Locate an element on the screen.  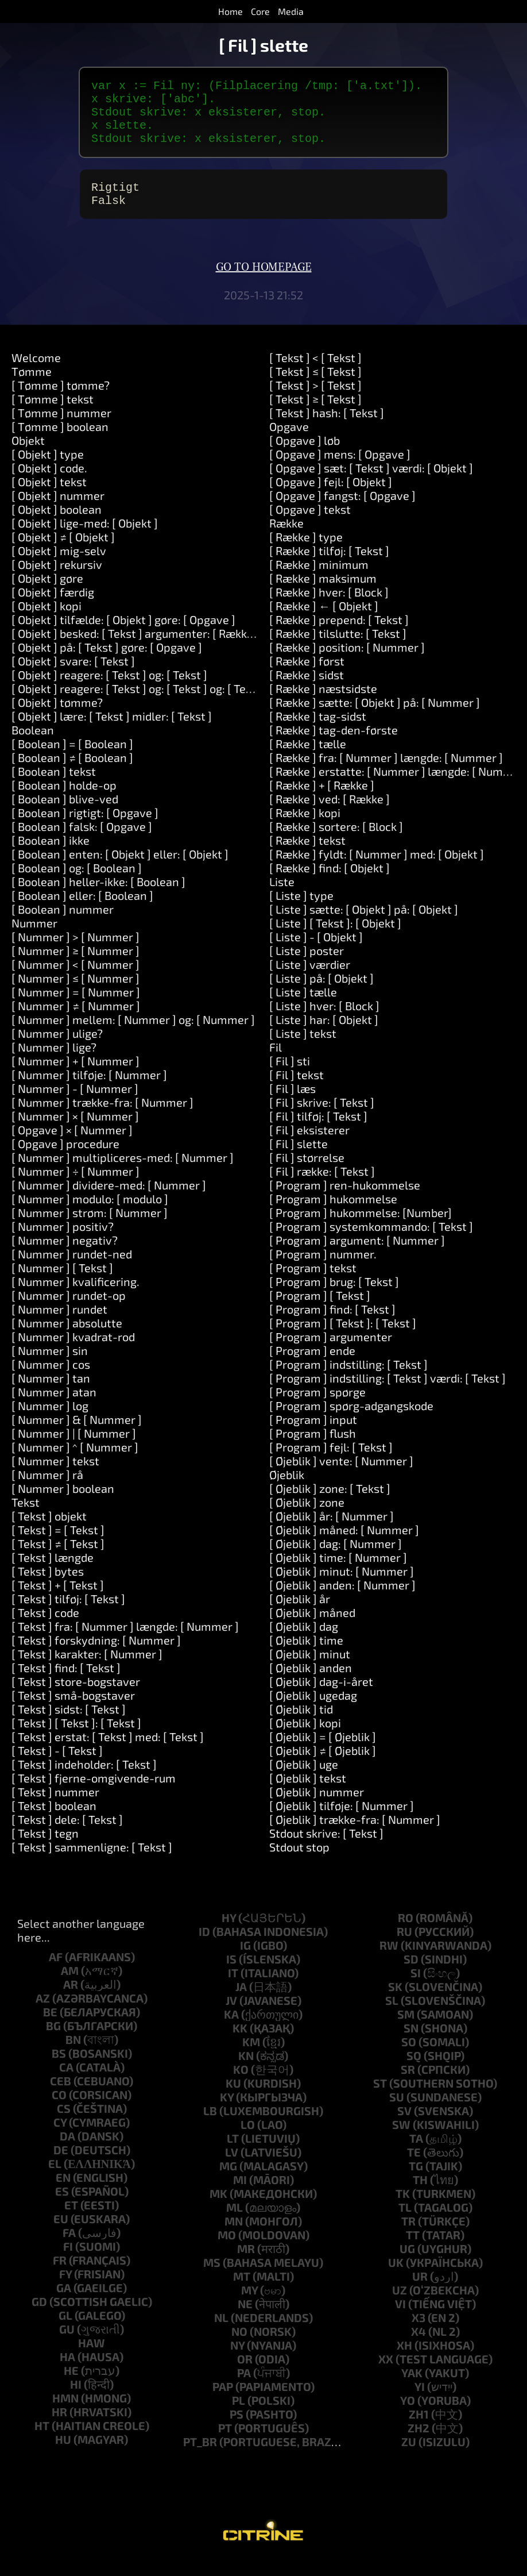
ca is located at coordinates (66, 2083).